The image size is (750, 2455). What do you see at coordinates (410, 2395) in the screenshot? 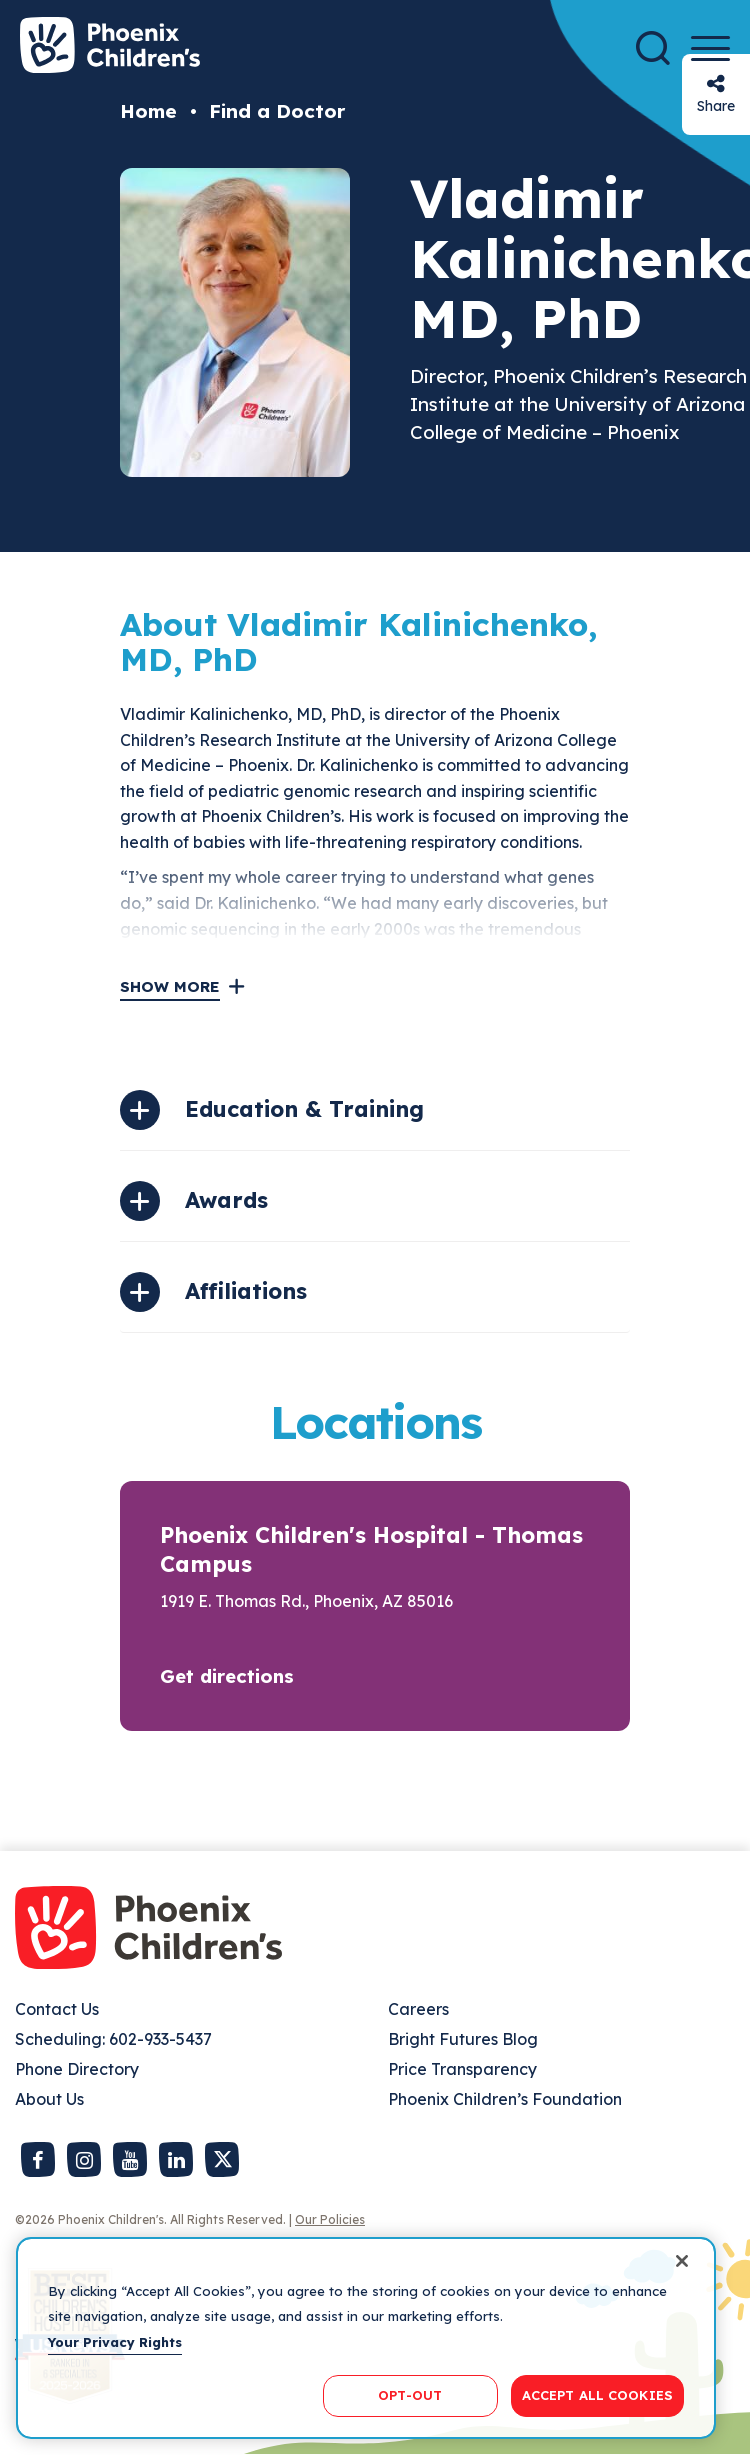
I see `OPT-OUT [OPT-OUT, Opens the preference center dialog]` at bounding box center [410, 2395].